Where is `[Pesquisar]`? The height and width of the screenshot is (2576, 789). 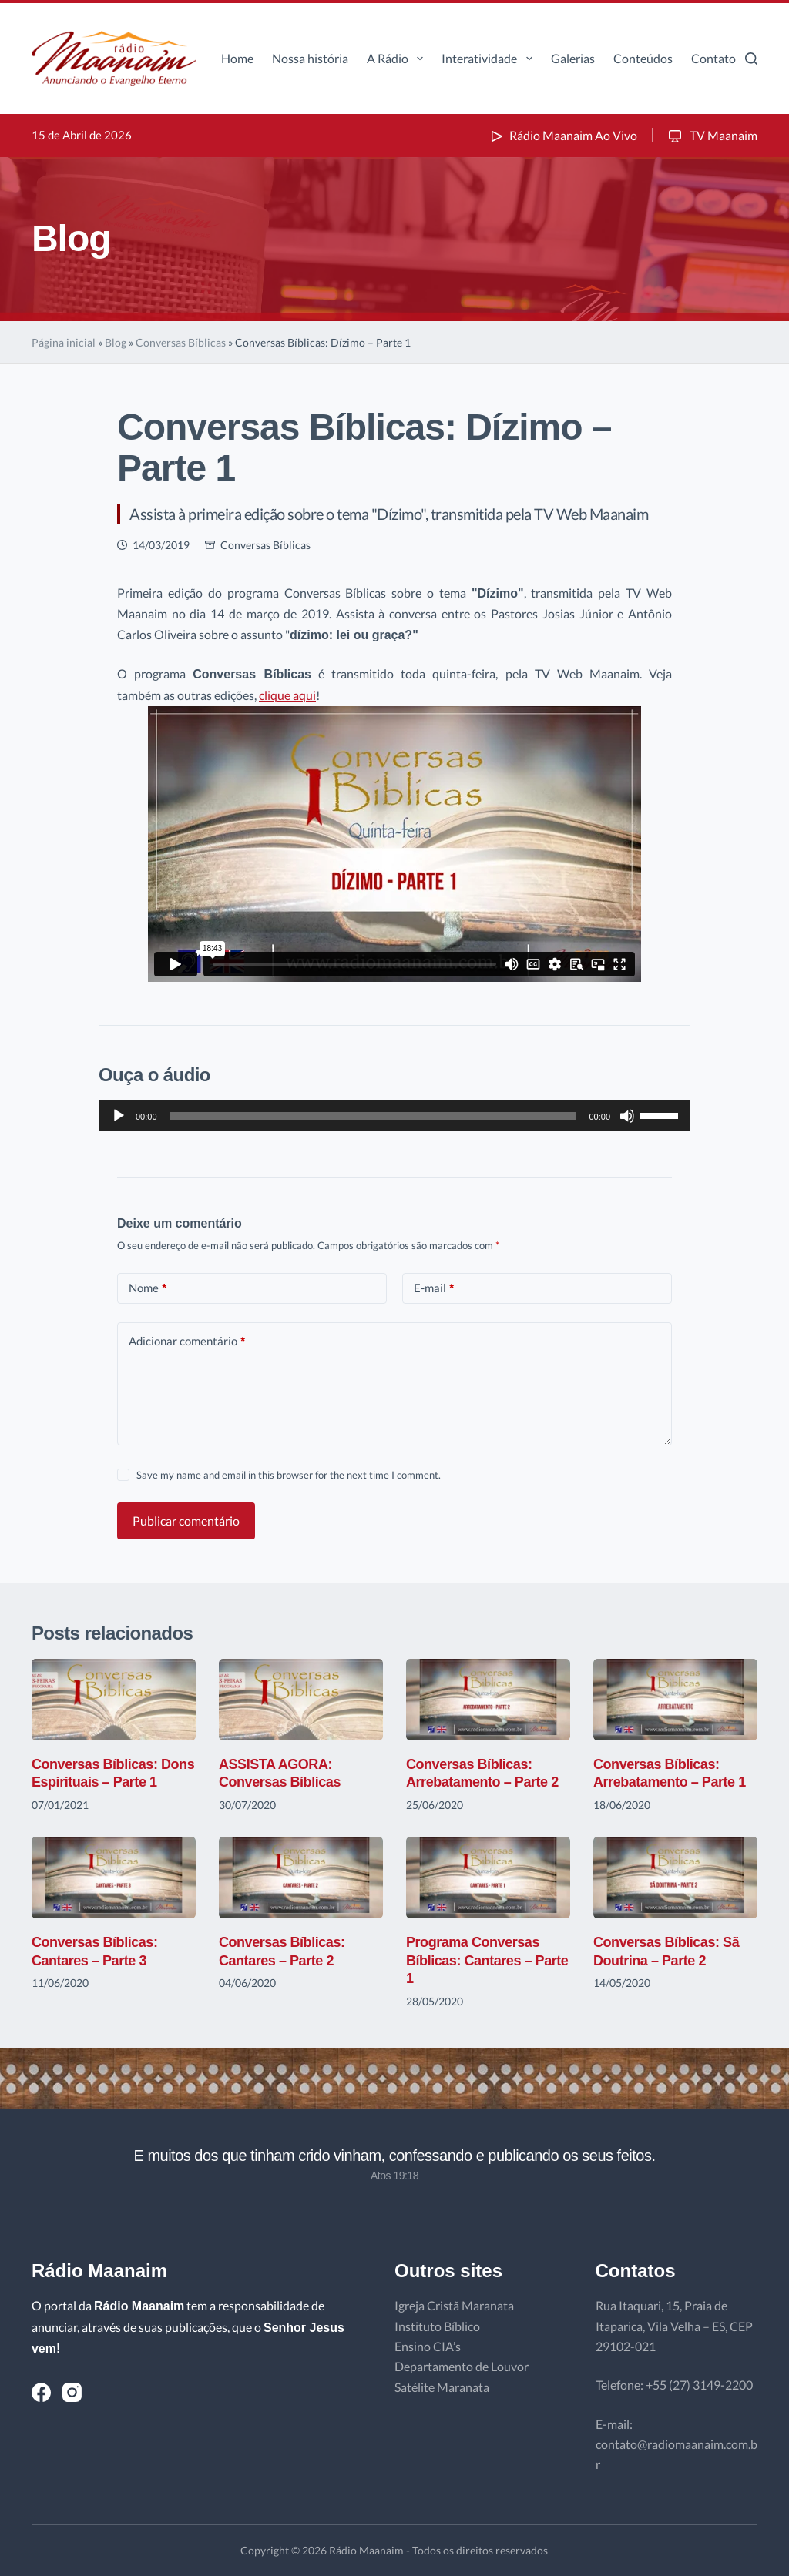
[Pesquisar] is located at coordinates (751, 58).